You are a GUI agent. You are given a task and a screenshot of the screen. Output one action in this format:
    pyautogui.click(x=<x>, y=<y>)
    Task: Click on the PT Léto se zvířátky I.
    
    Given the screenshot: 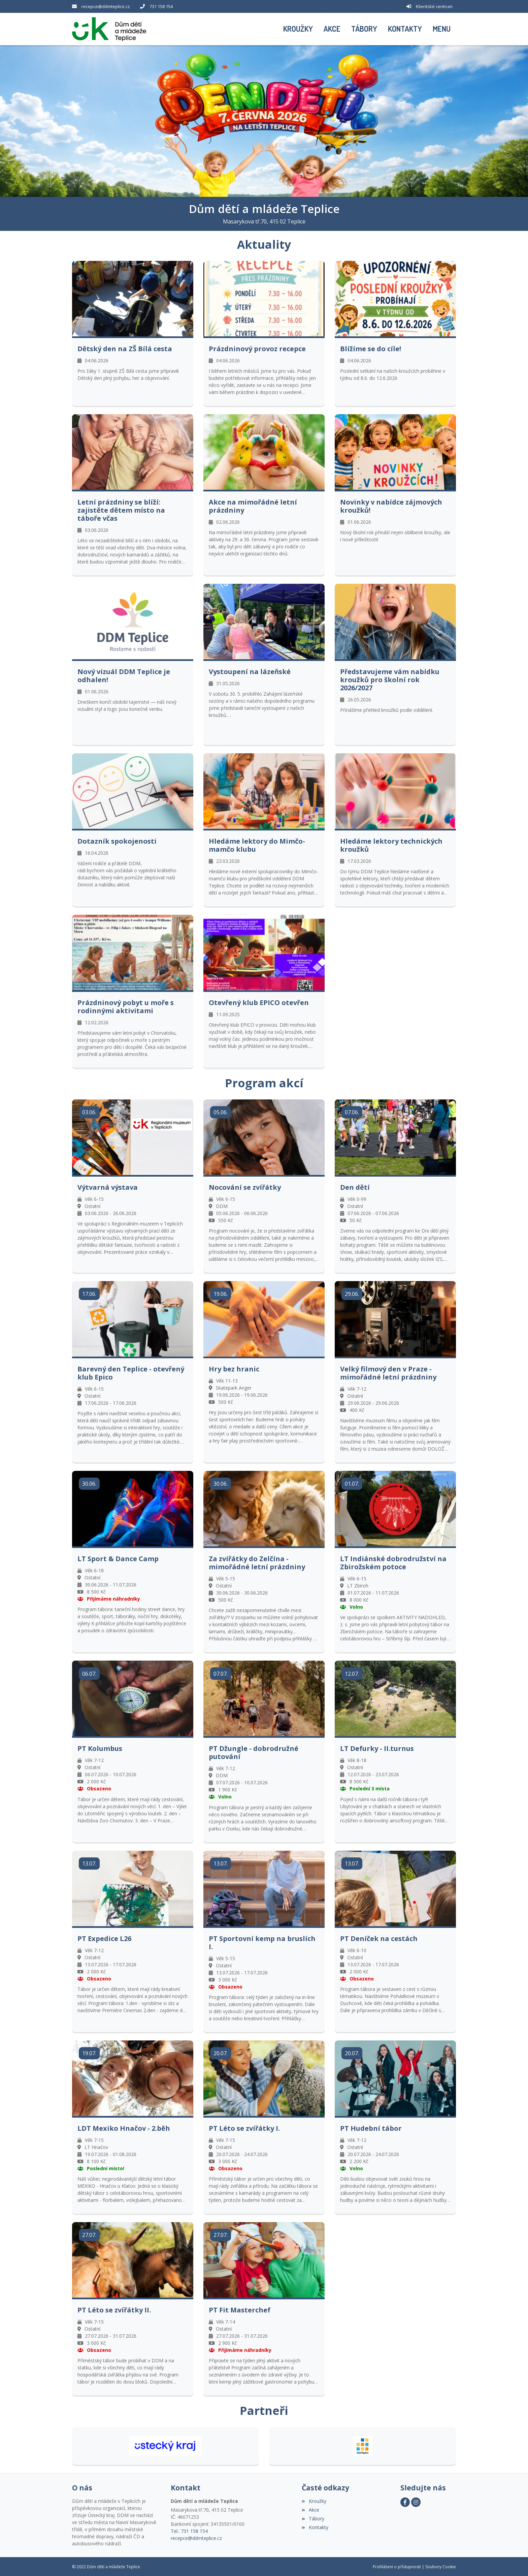 What is the action you would take?
    pyautogui.click(x=244, y=2128)
    